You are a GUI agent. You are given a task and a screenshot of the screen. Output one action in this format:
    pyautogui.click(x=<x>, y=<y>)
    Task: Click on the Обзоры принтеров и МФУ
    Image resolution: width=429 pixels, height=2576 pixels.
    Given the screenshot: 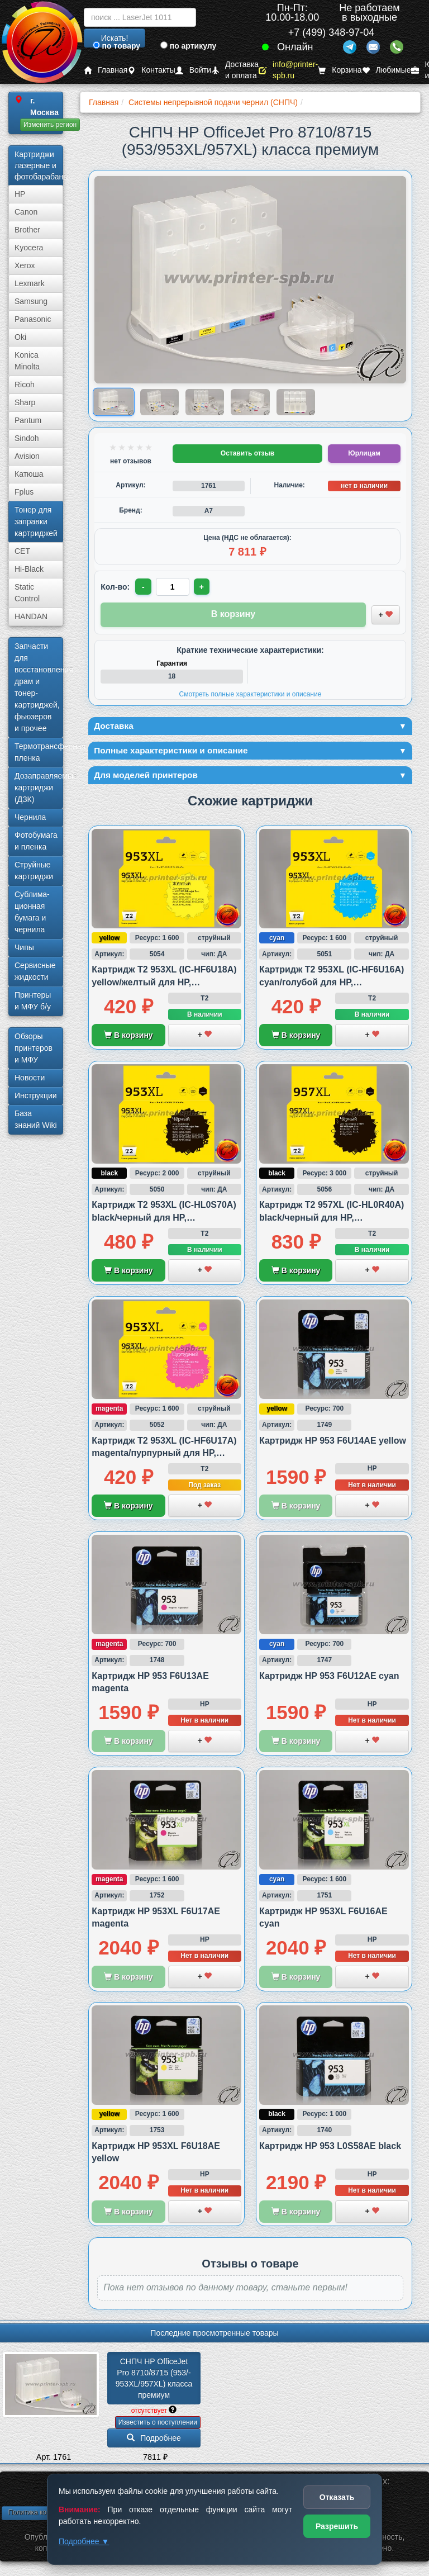 What is the action you would take?
    pyautogui.click(x=34, y=1048)
    